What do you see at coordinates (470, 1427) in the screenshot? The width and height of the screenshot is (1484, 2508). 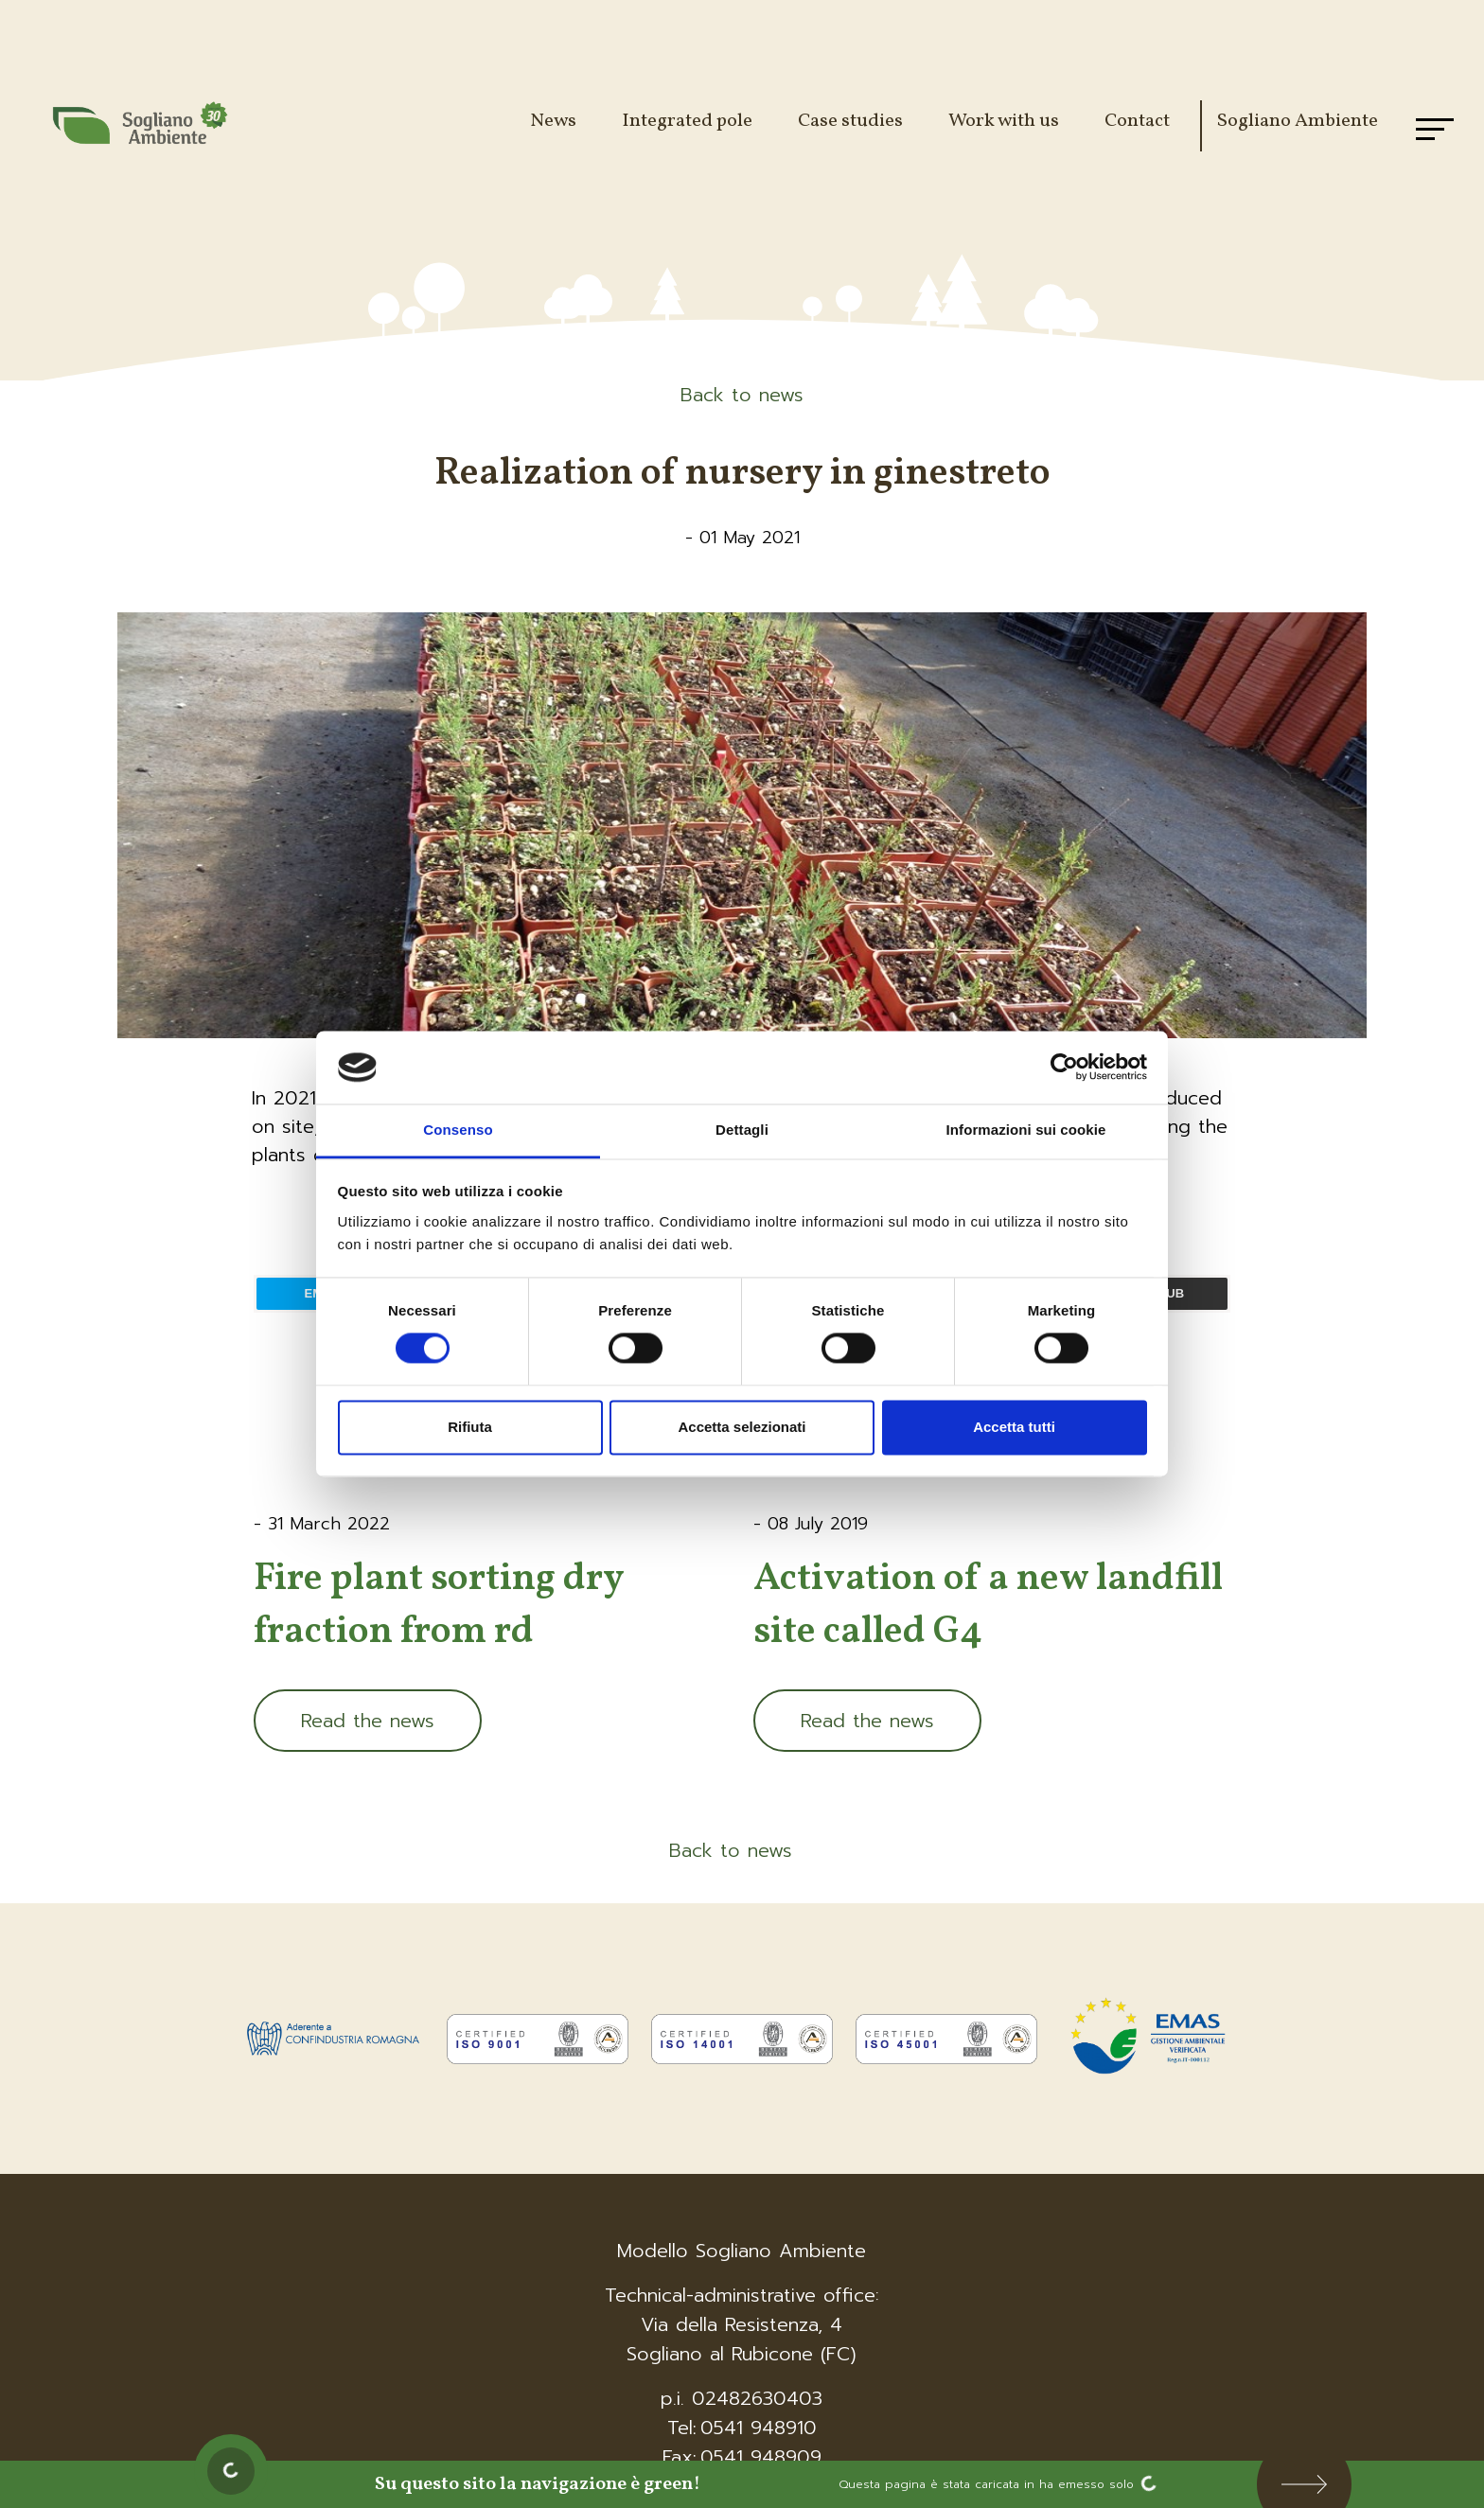 I see `Rifiuta` at bounding box center [470, 1427].